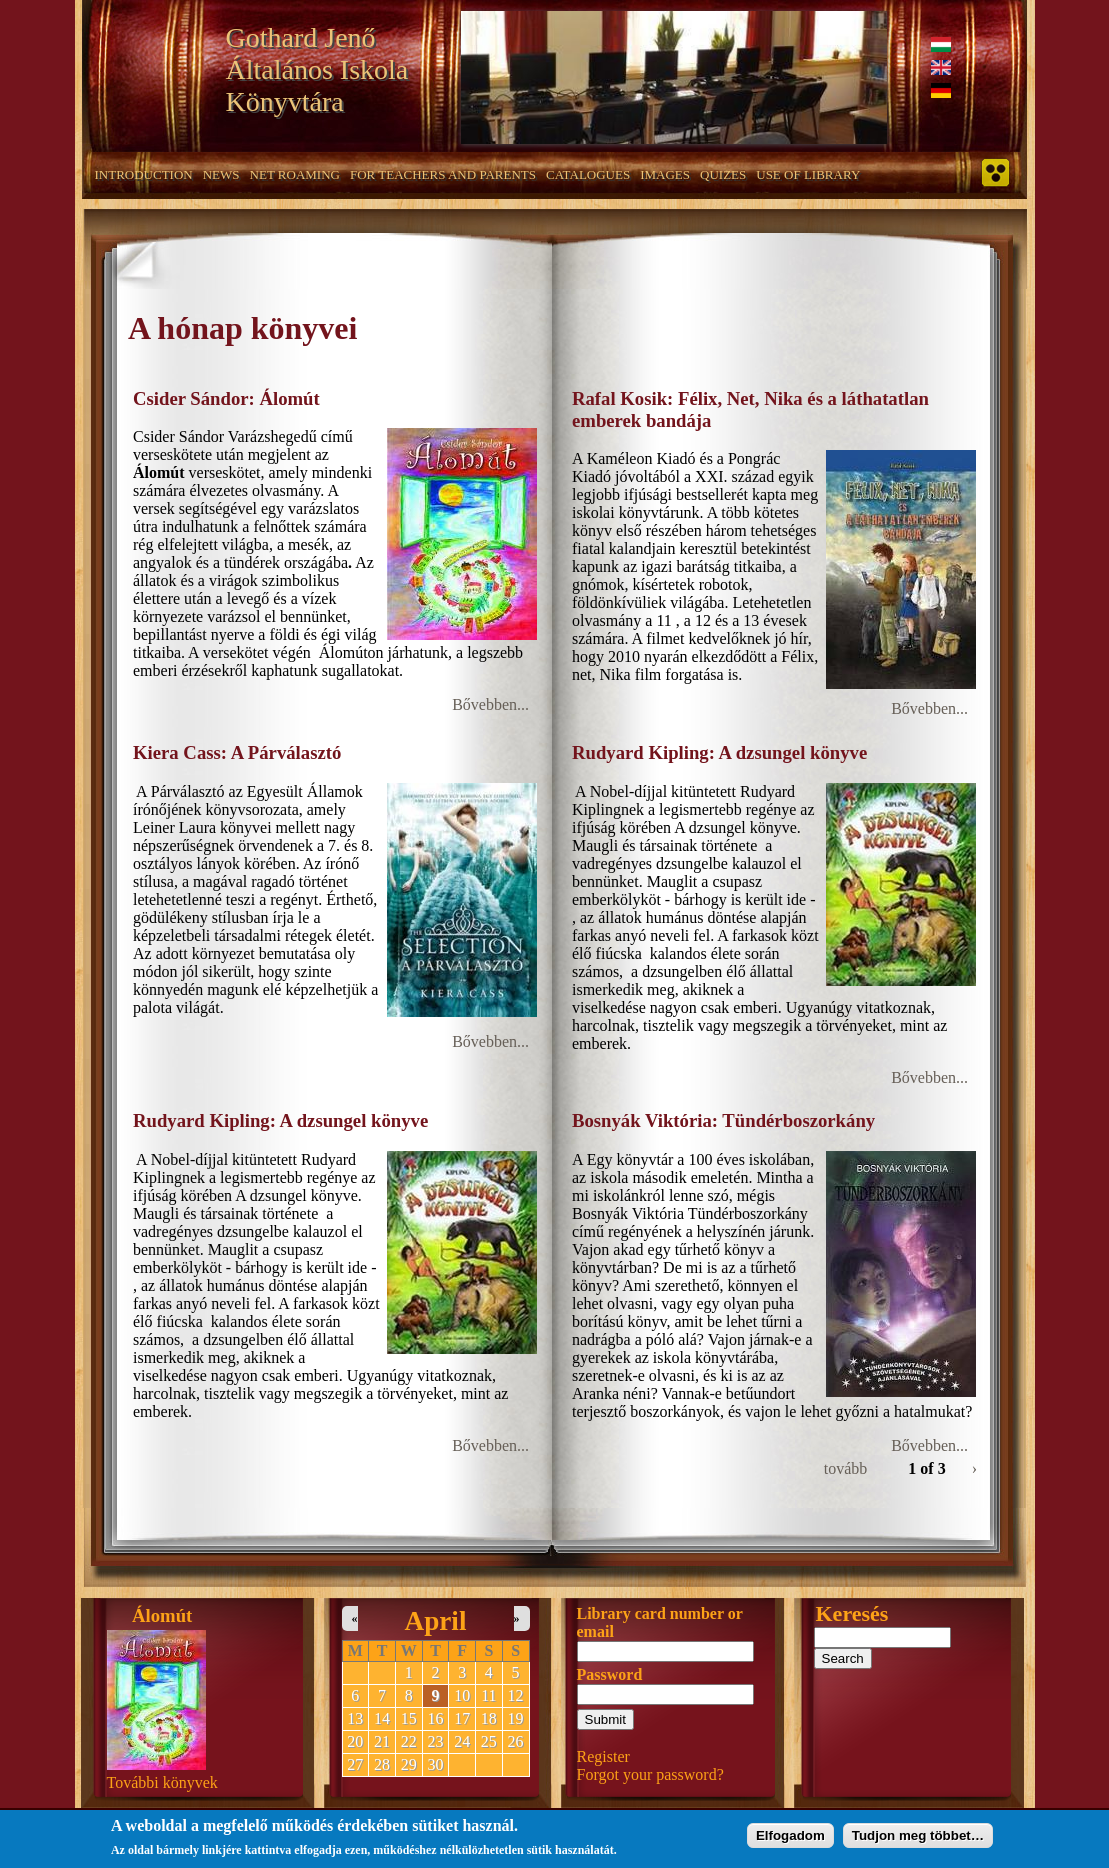  Describe the element at coordinates (846, 1468) in the screenshot. I see `tovább` at that location.